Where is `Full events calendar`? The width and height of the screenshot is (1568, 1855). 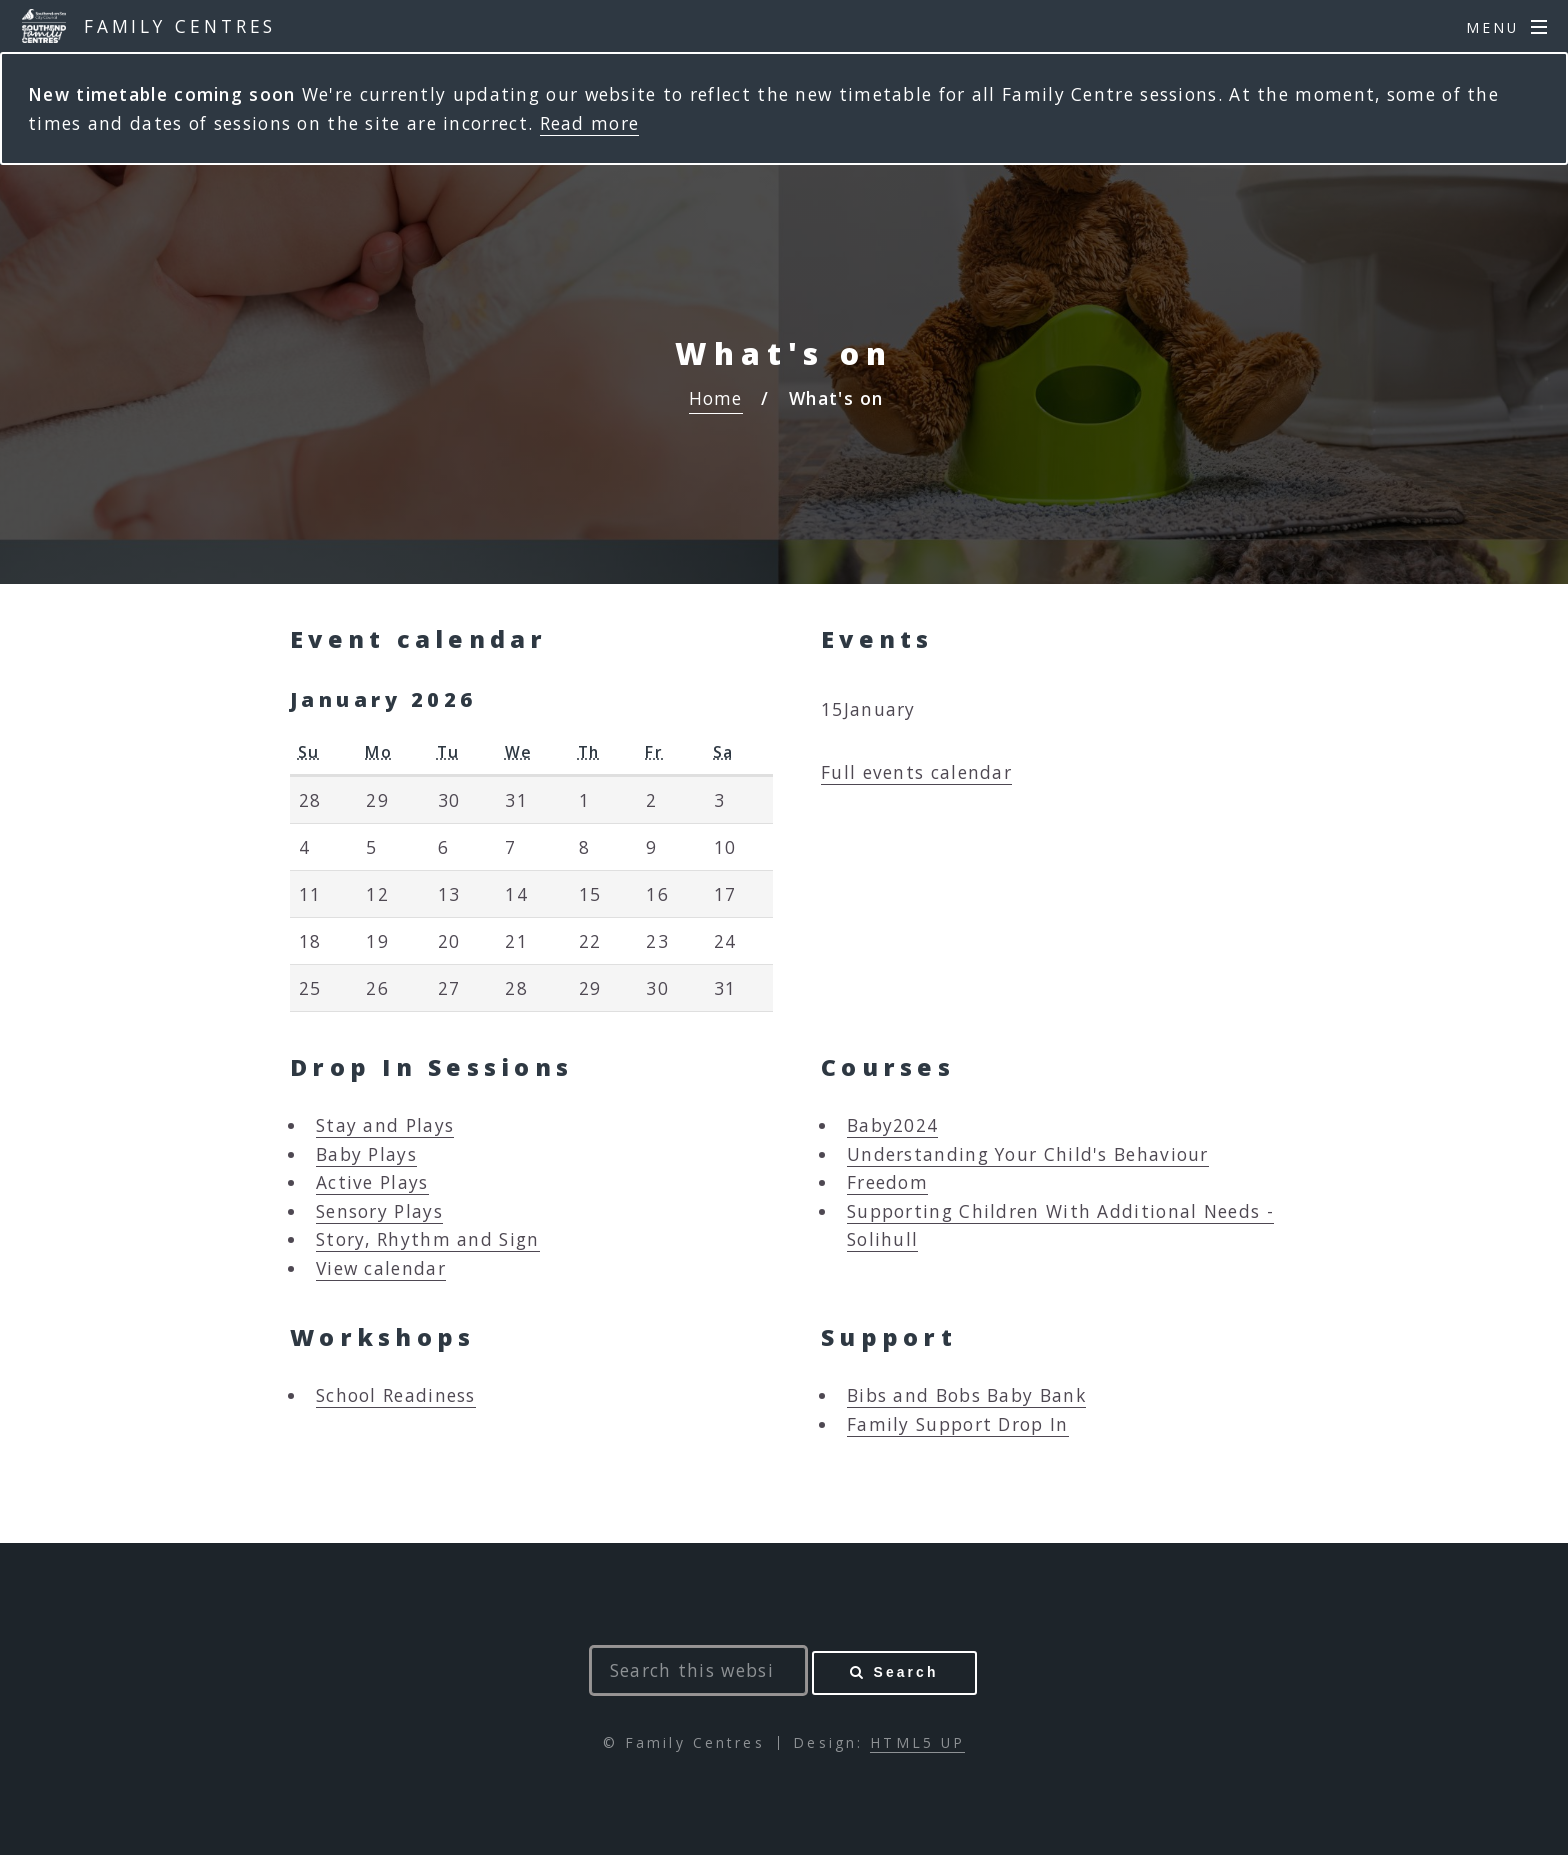 Full events calendar is located at coordinates (916, 772).